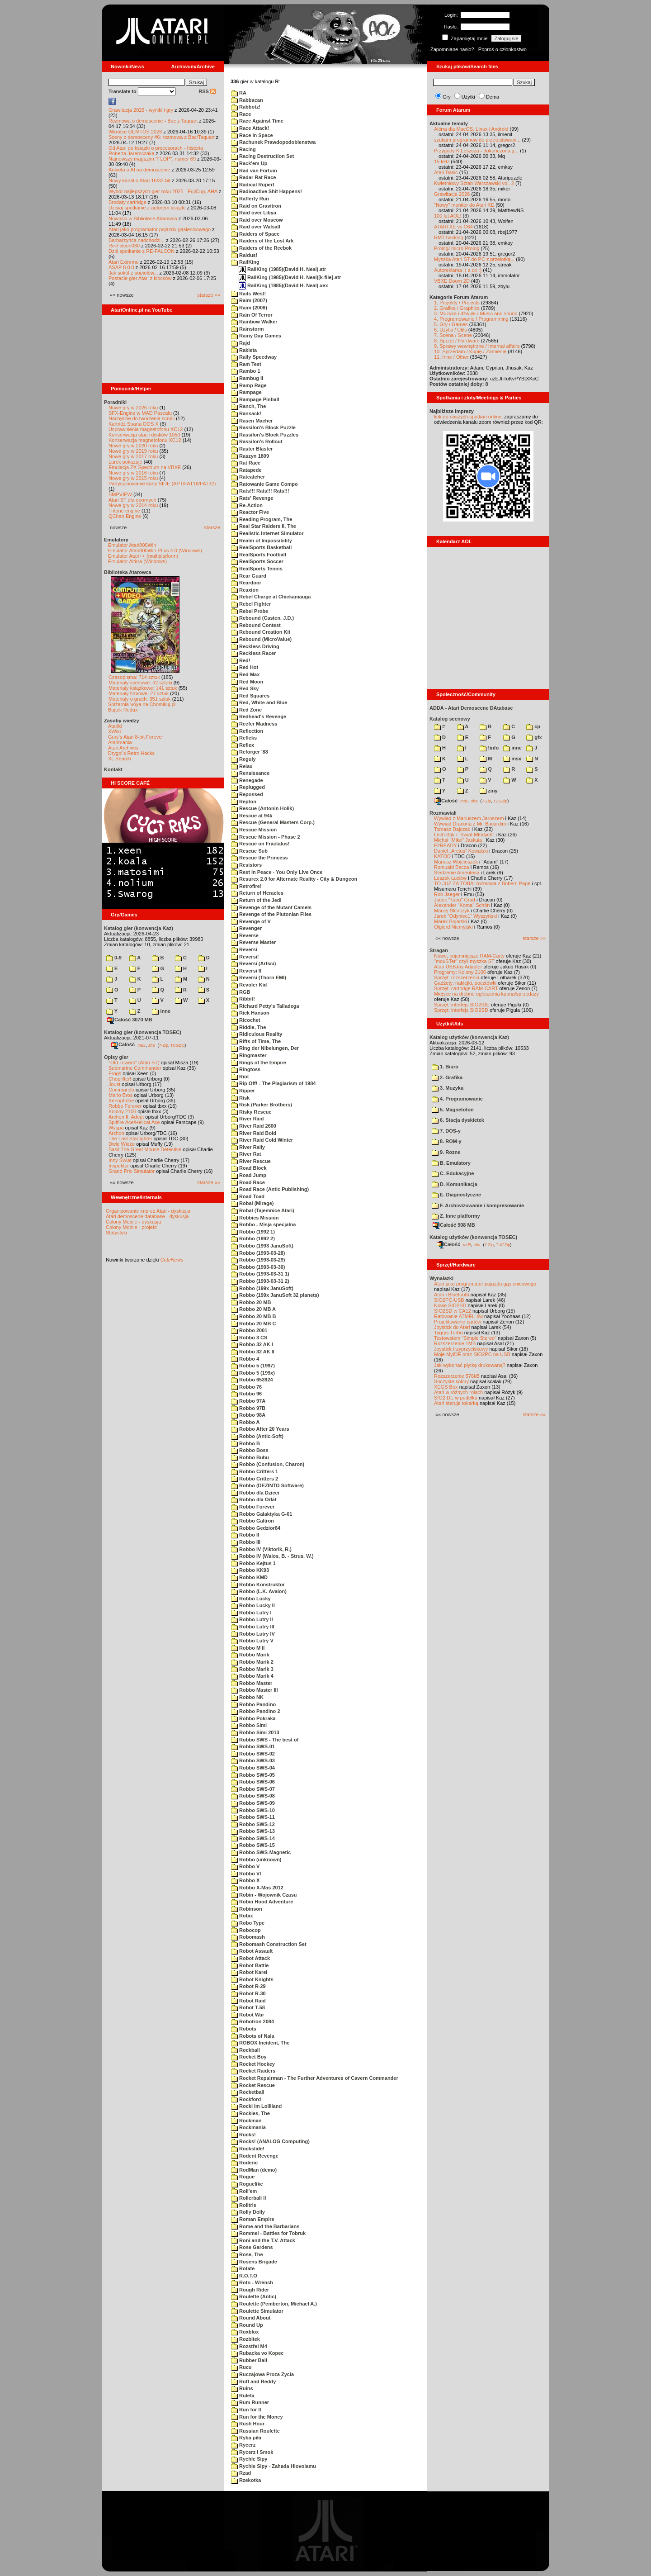  What do you see at coordinates (272, 1556) in the screenshot?
I see `Robbo IV (Walos, B. - Strus, W.)` at bounding box center [272, 1556].